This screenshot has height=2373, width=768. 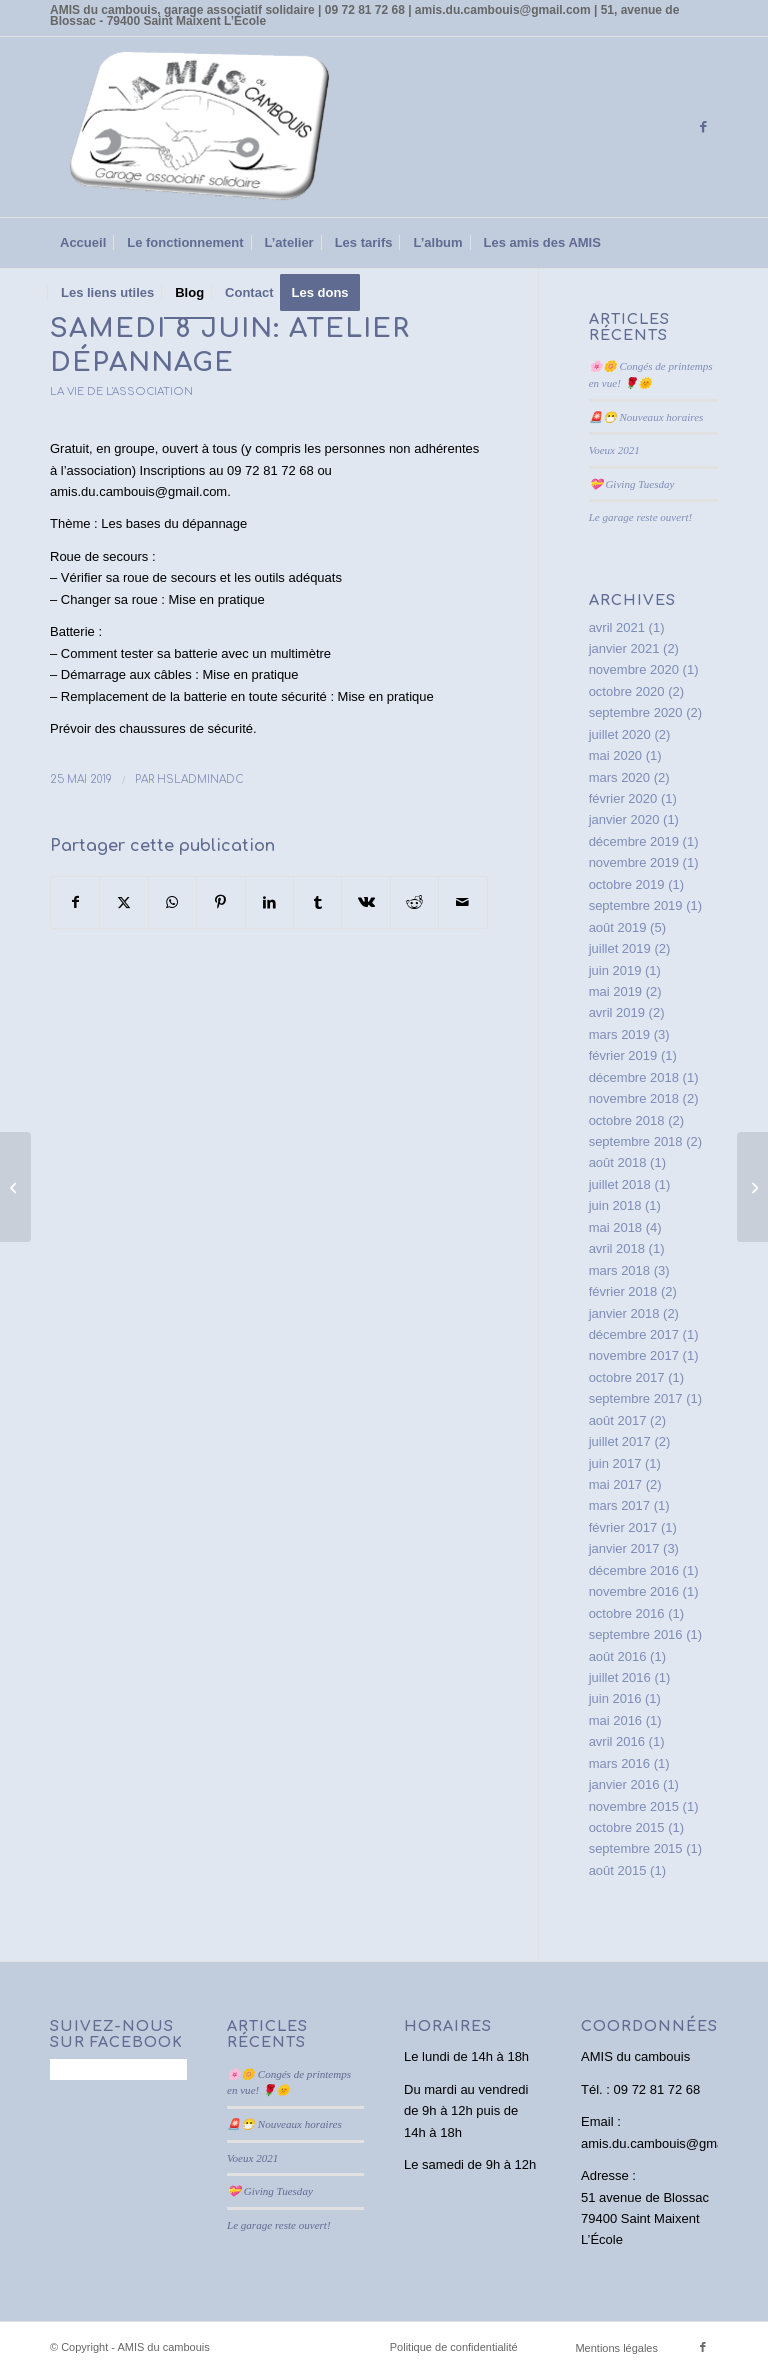 I want to click on [Partager sur LinkedIn], so click(x=269, y=902).